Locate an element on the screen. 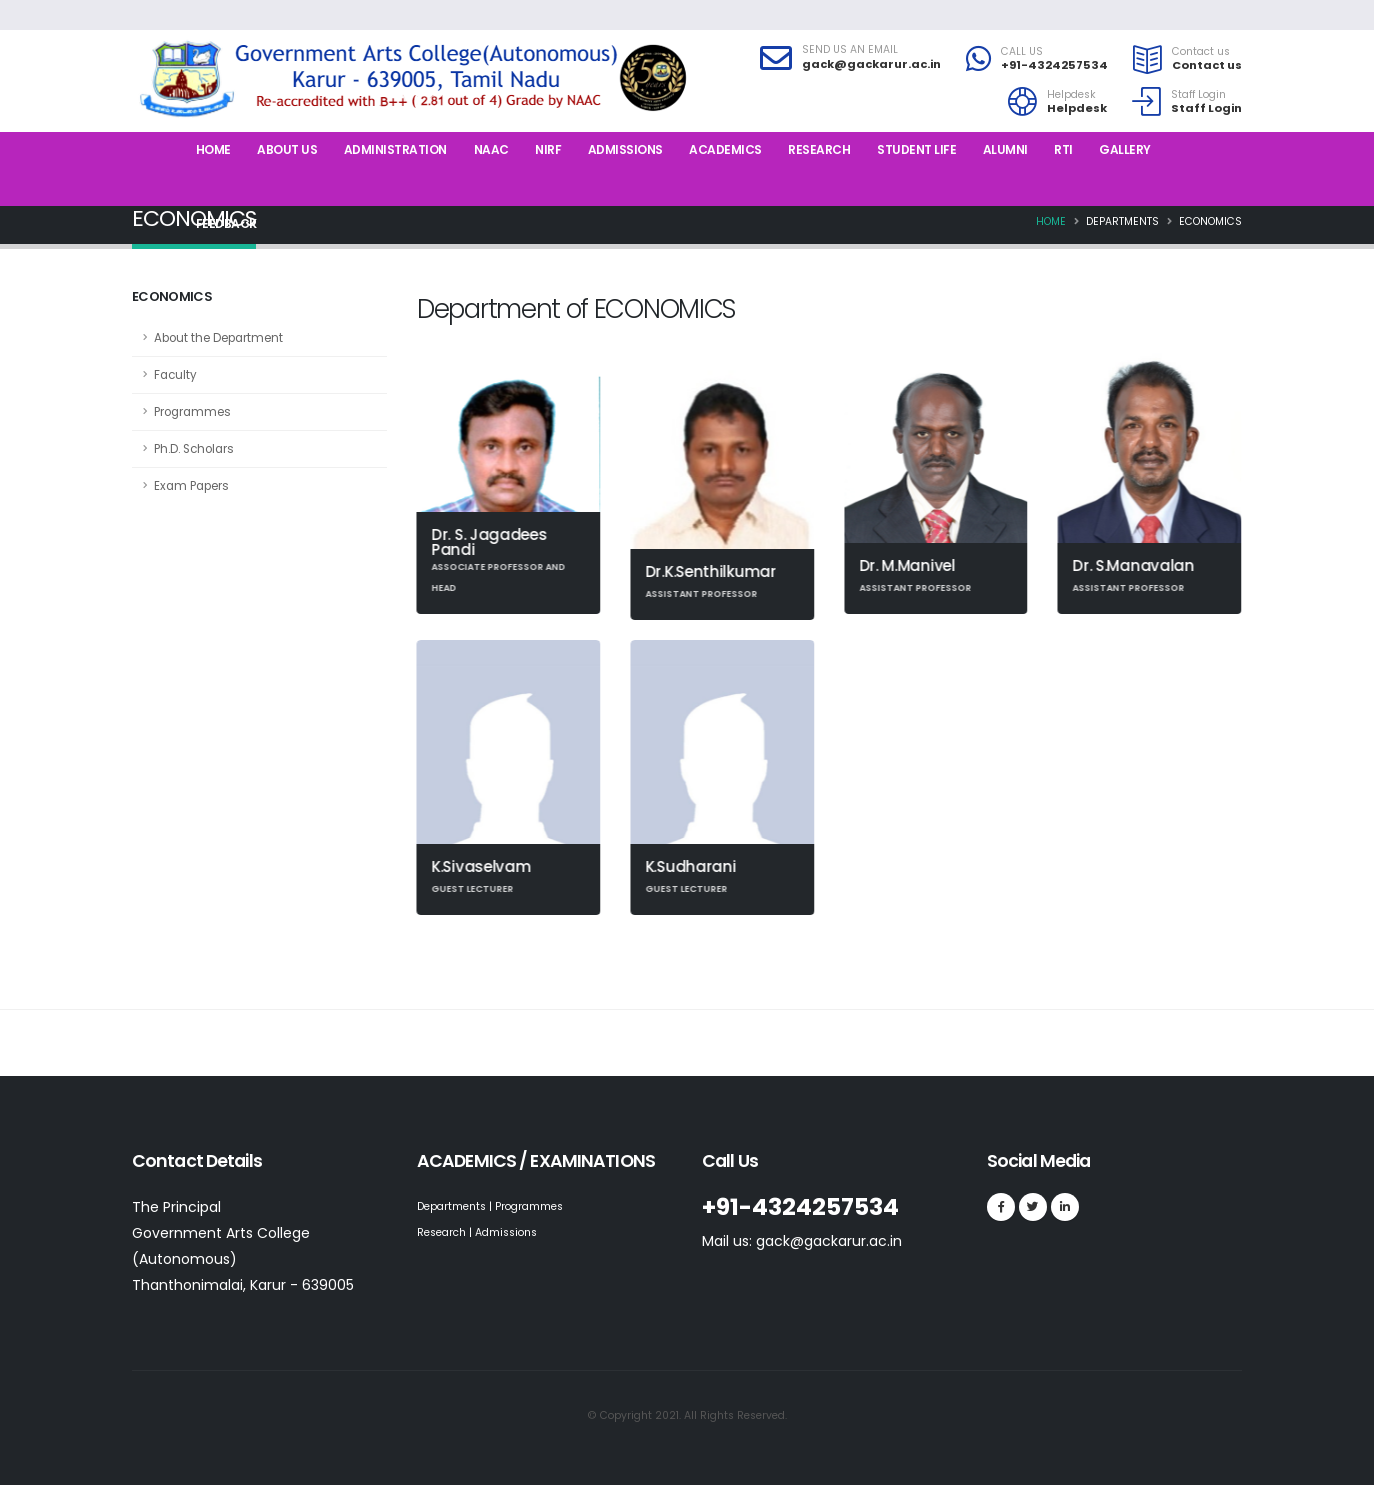 Image resolution: width=1374 pixels, height=1485 pixels. Academics is located at coordinates (725, 149).